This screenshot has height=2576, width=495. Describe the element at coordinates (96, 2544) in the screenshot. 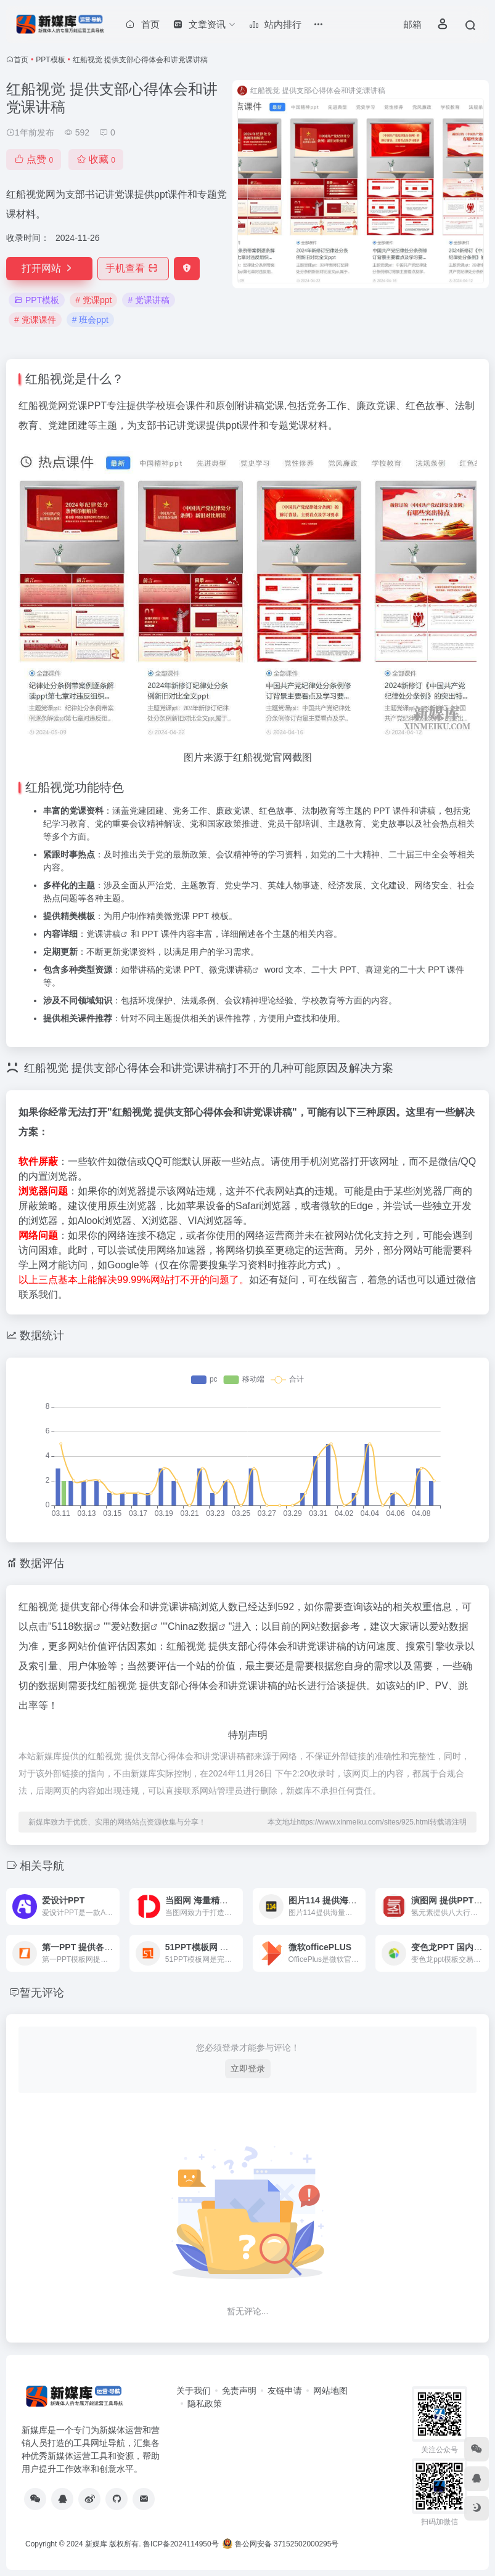

I see `新媒库` at that location.